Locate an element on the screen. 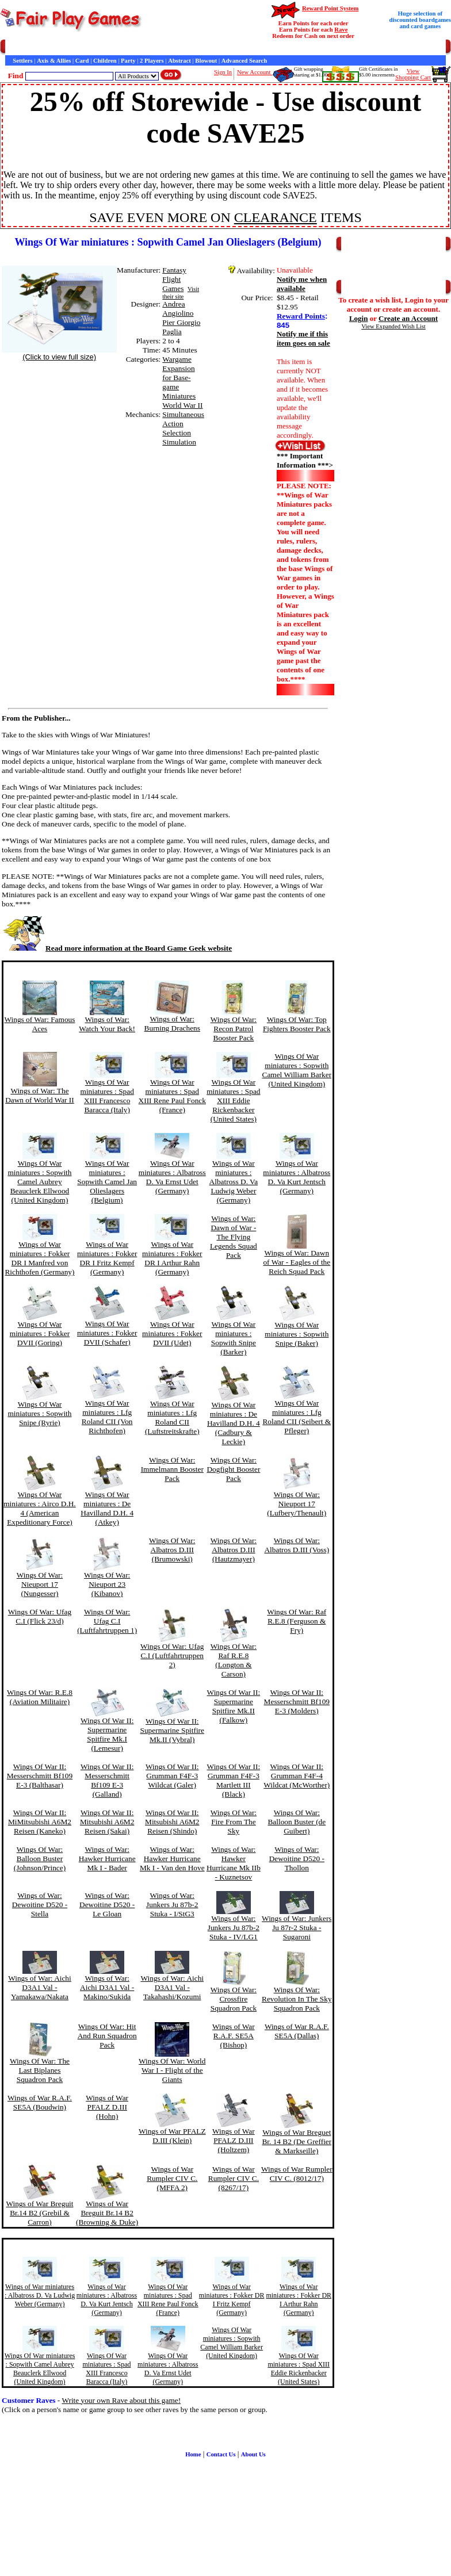  Wings Of War miniatures : Fokker DVII (Schafer) is located at coordinates (107, 1332).